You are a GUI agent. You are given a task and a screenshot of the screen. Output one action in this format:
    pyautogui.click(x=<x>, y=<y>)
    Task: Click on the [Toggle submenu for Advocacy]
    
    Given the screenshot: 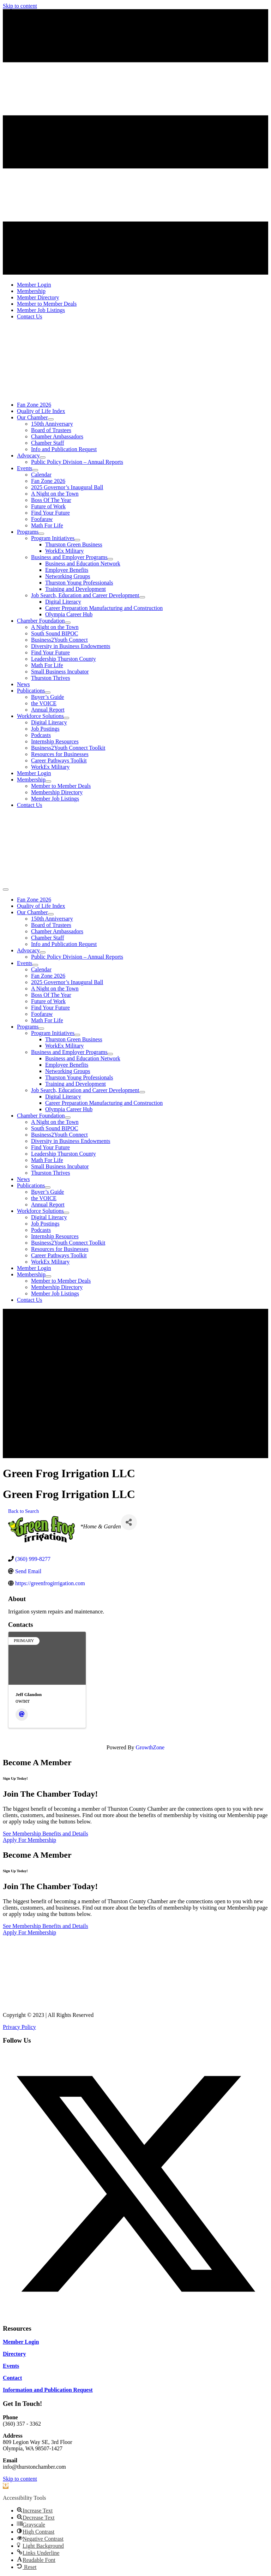 What is the action you would take?
    pyautogui.click(x=43, y=457)
    